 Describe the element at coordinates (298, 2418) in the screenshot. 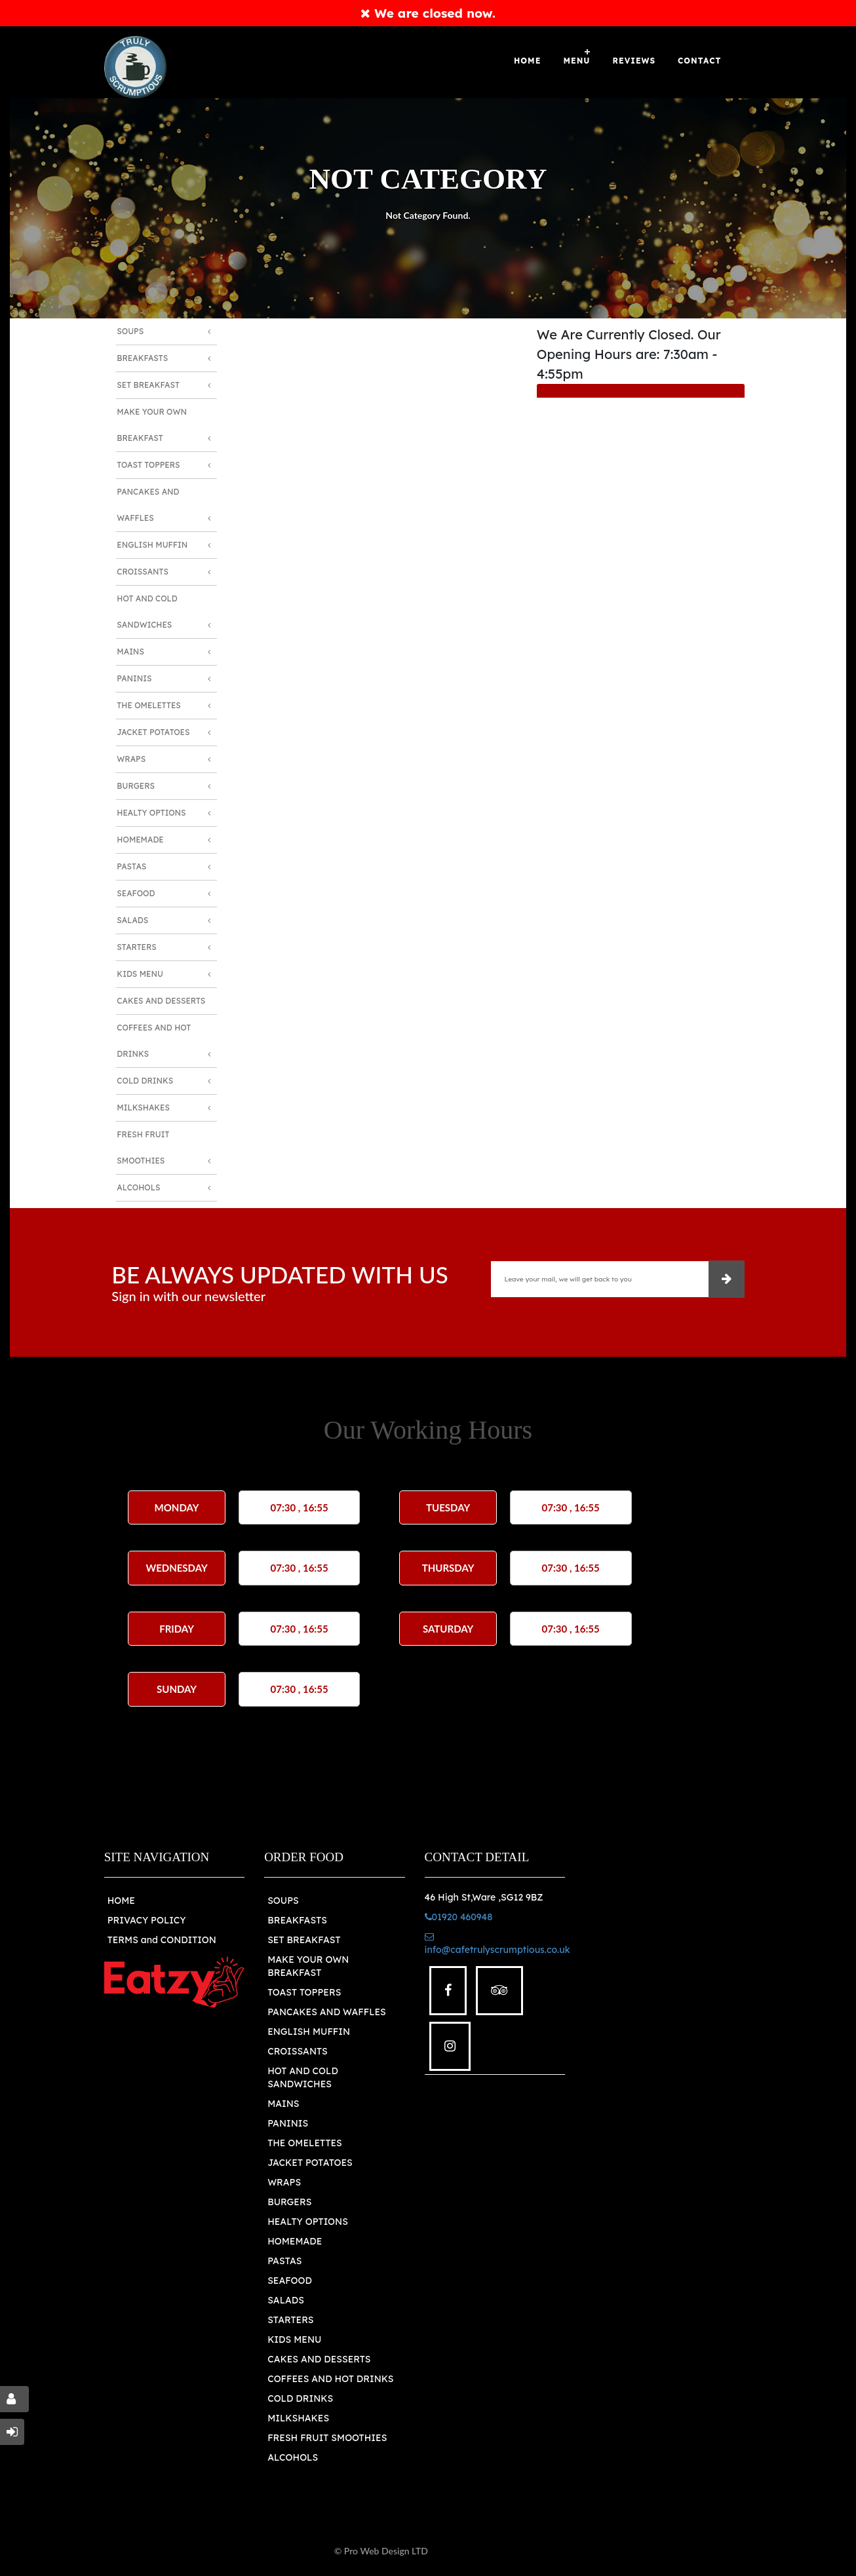

I see `MILKSHAKES` at that location.